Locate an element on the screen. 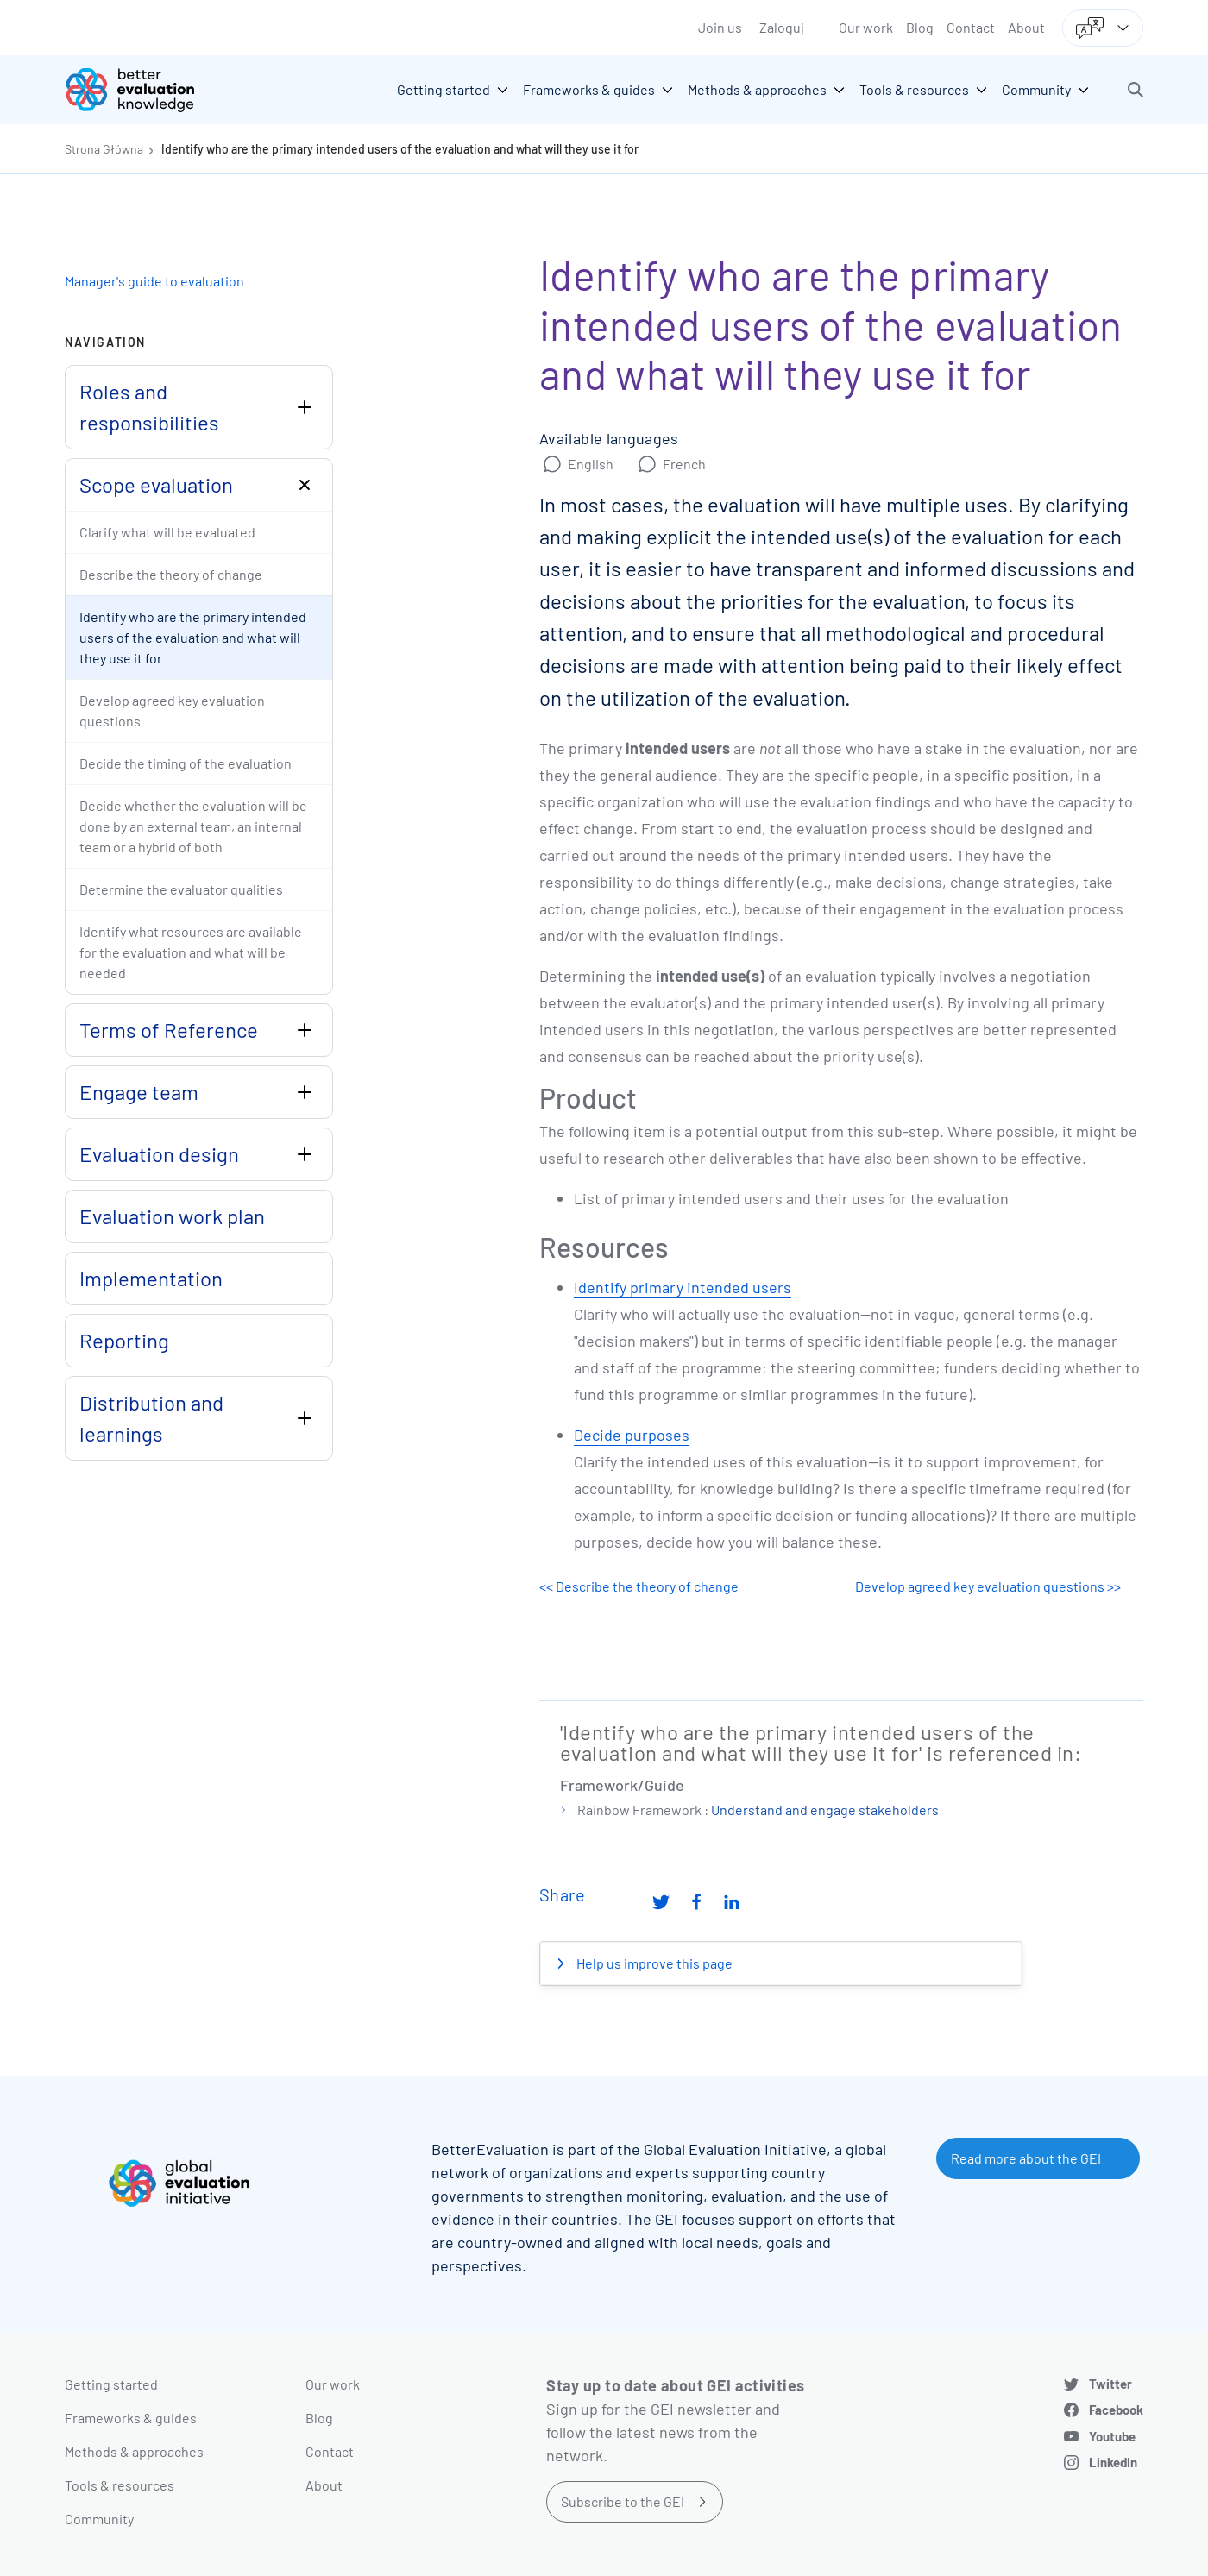 The width and height of the screenshot is (1208, 2576). Community is located at coordinates (99, 2518).